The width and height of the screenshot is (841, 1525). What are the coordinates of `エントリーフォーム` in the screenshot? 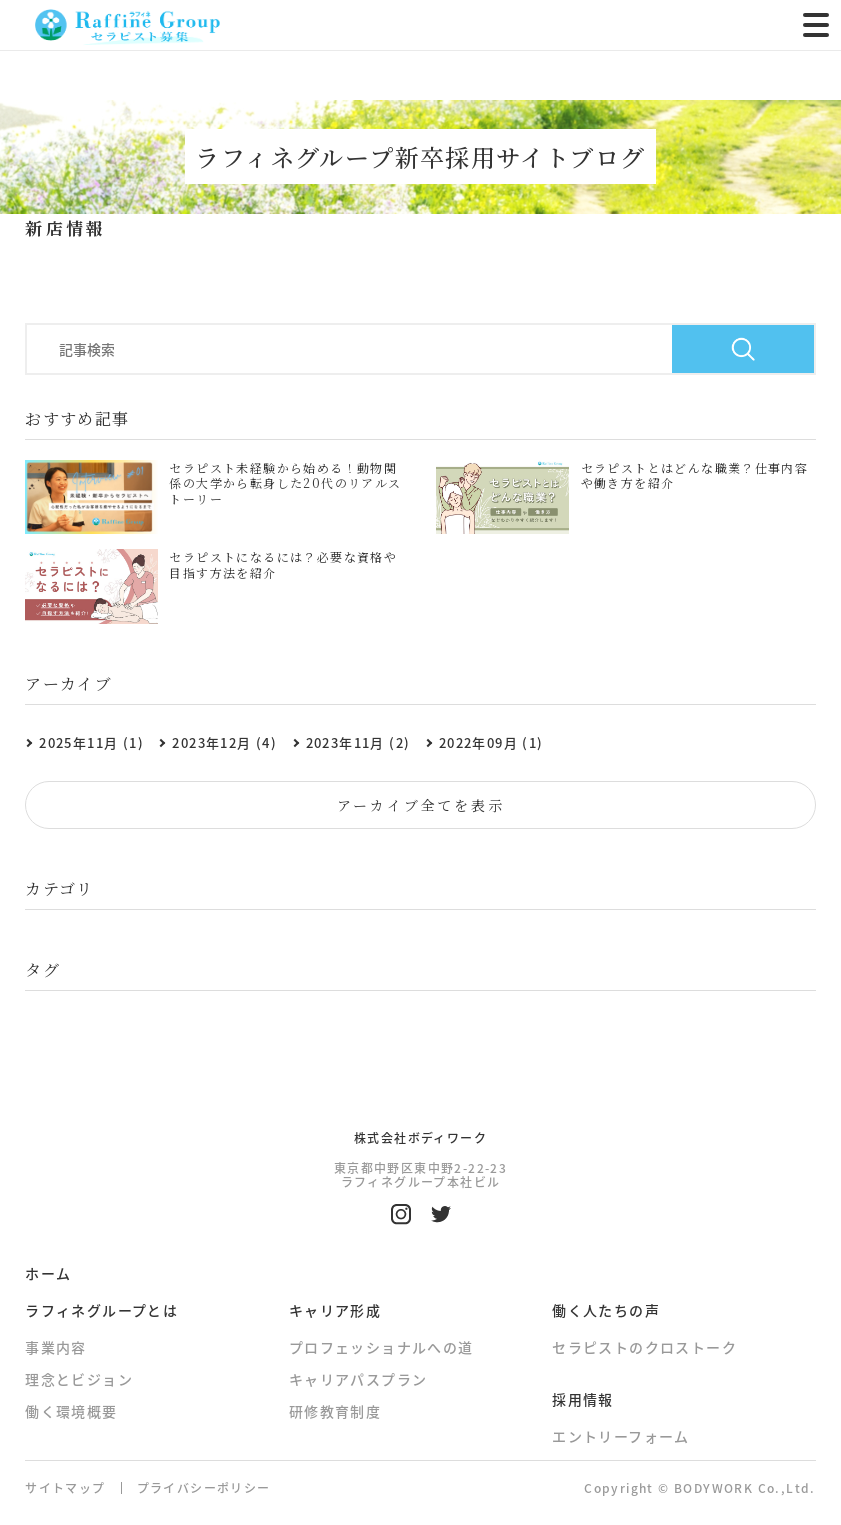 It's located at (621, 1436).